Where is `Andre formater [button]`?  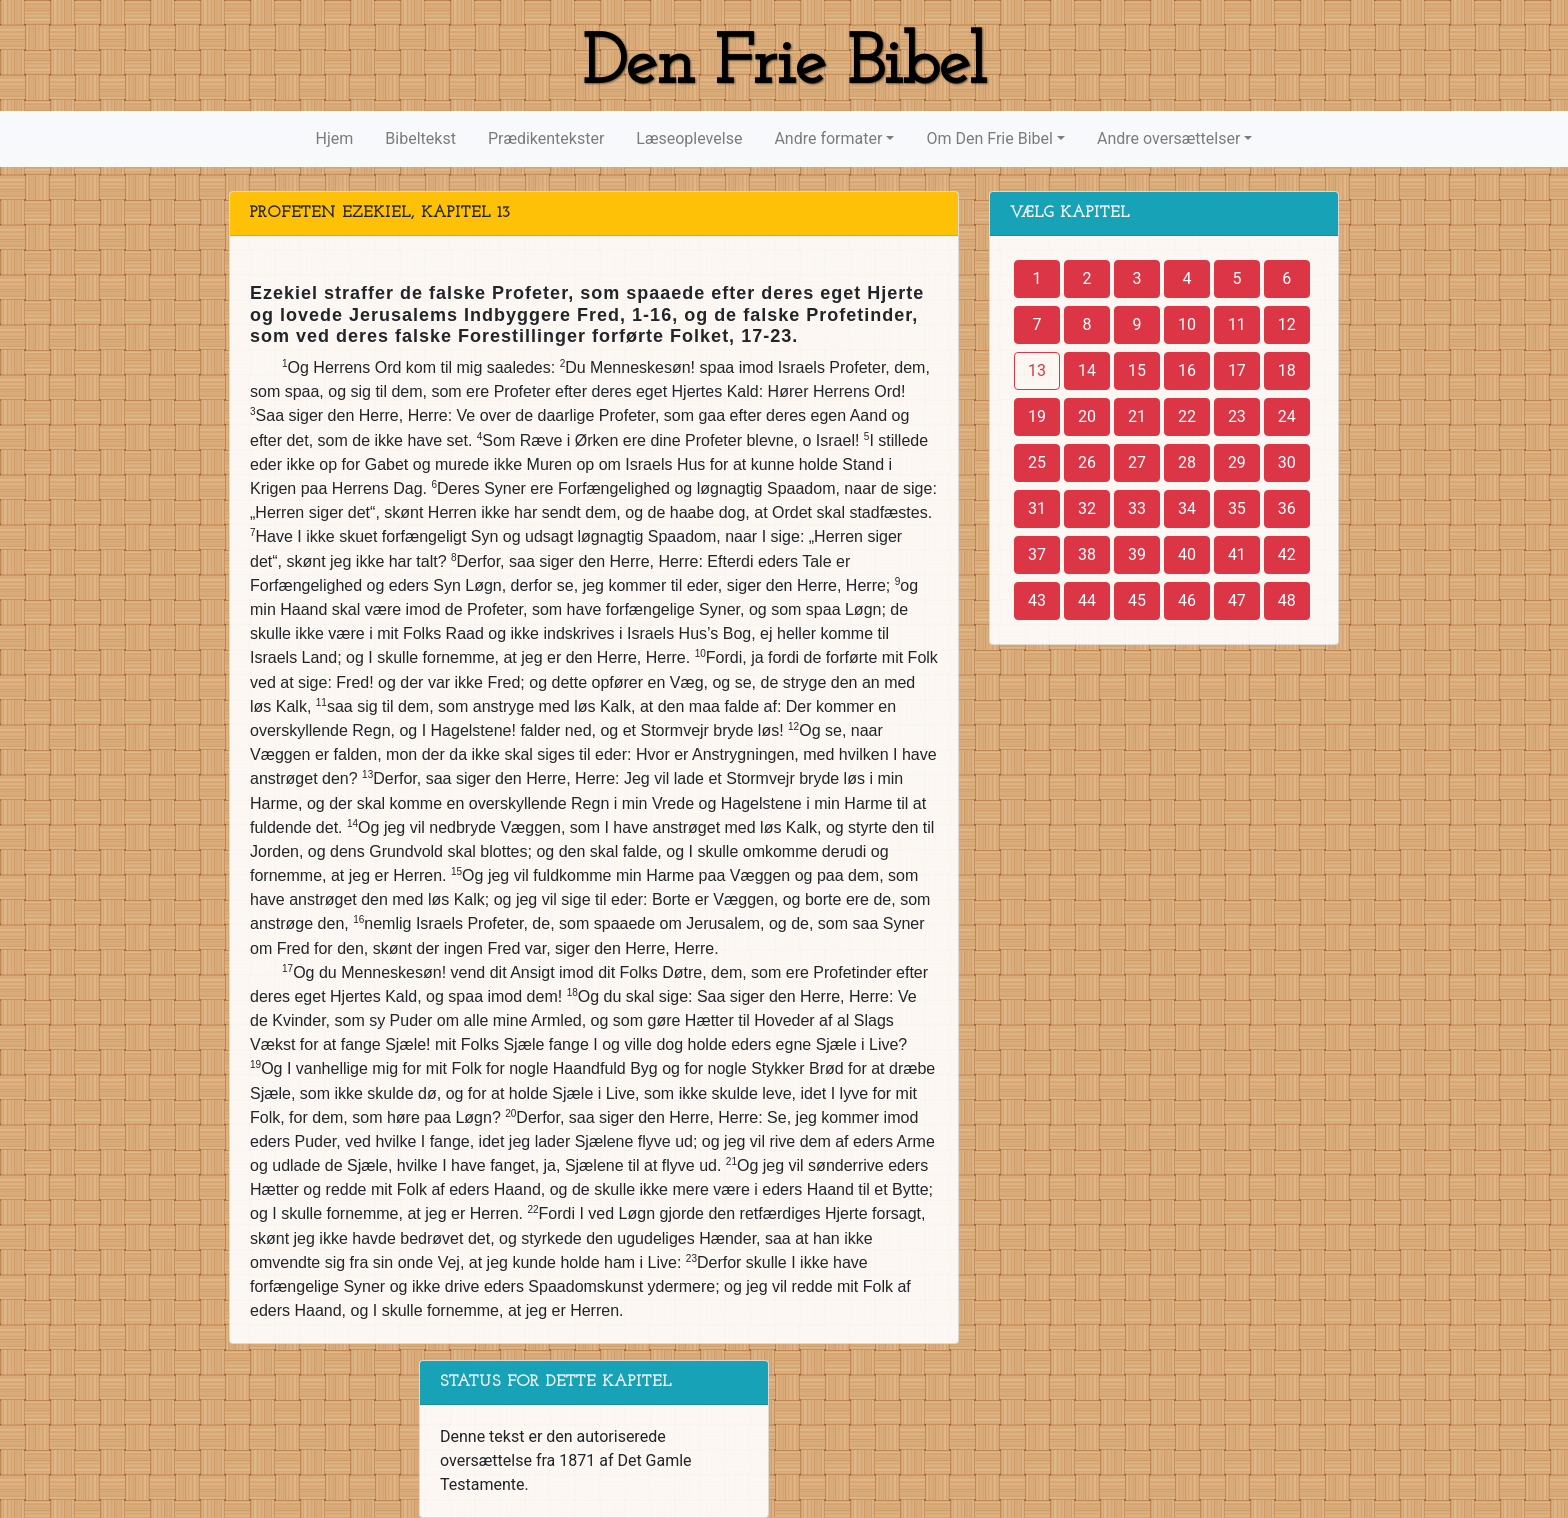
Andre formater [button] is located at coordinates (828, 138).